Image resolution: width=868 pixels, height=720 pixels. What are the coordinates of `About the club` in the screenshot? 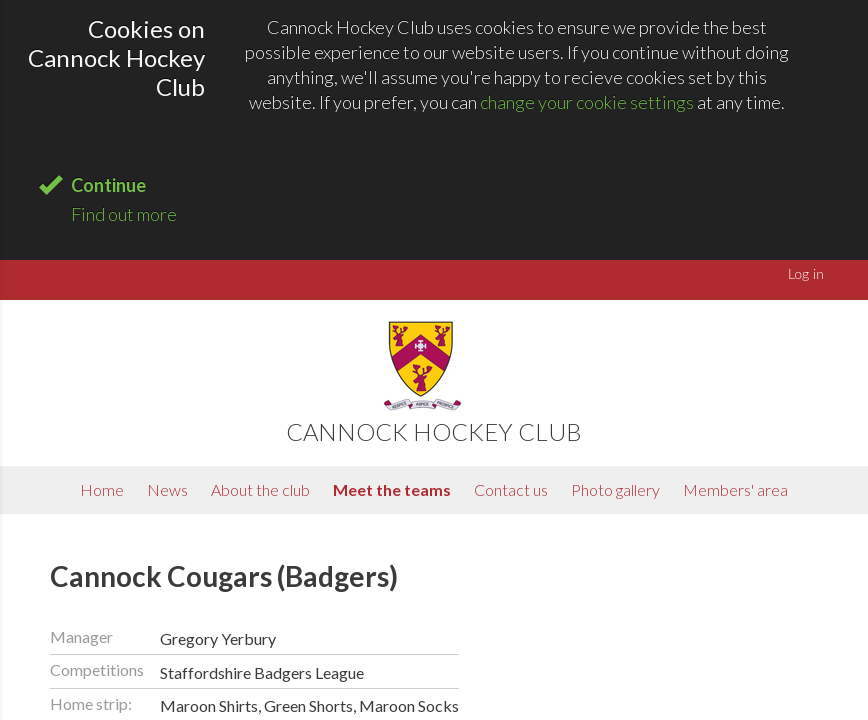 It's located at (260, 489).